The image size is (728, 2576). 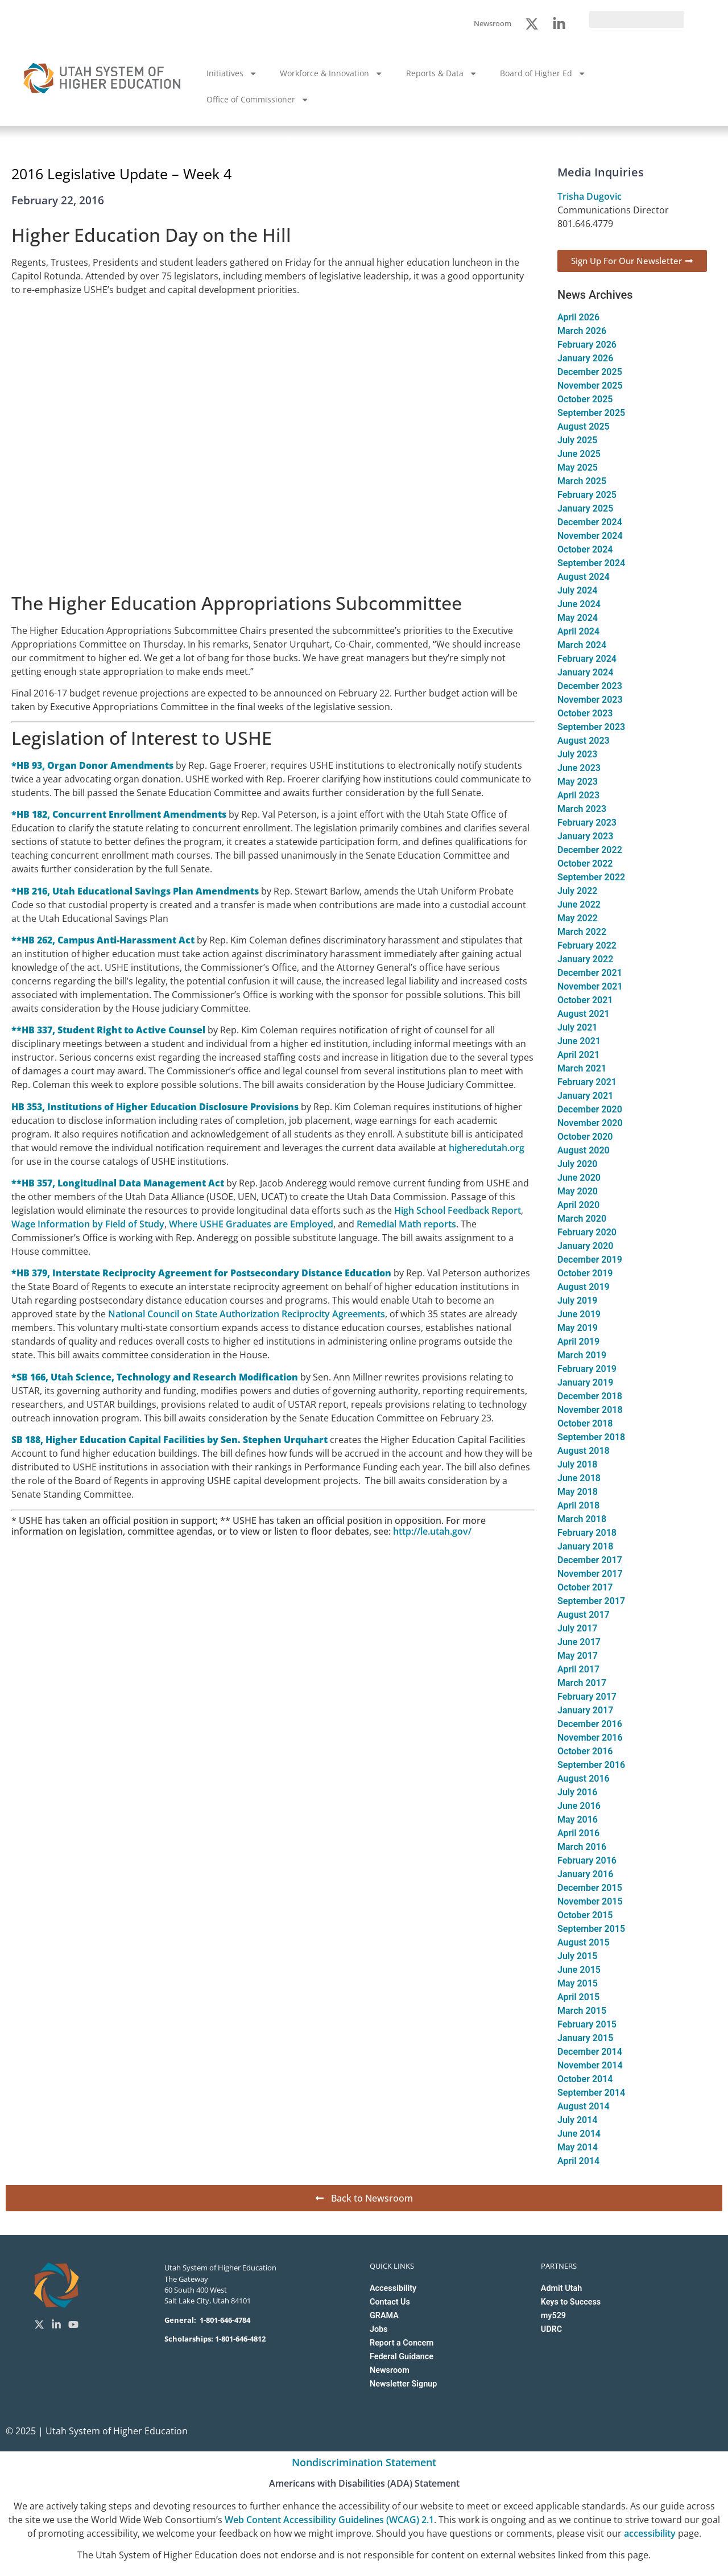 What do you see at coordinates (577, 754) in the screenshot?
I see `July 2023` at bounding box center [577, 754].